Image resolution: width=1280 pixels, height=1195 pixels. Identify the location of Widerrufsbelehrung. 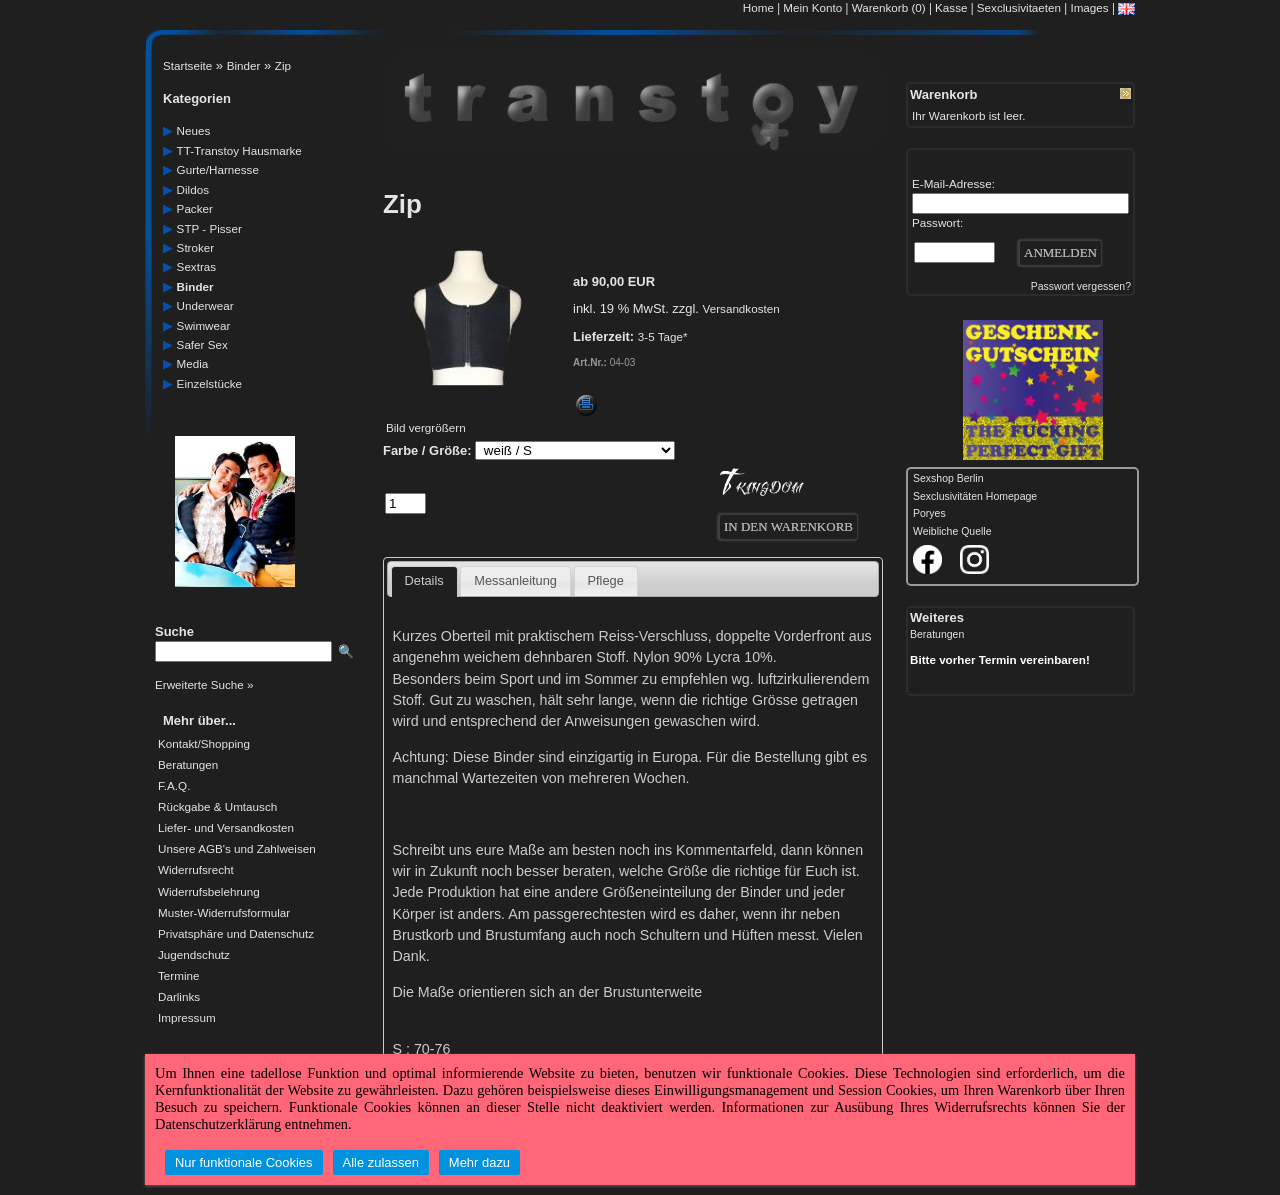
(209, 892).